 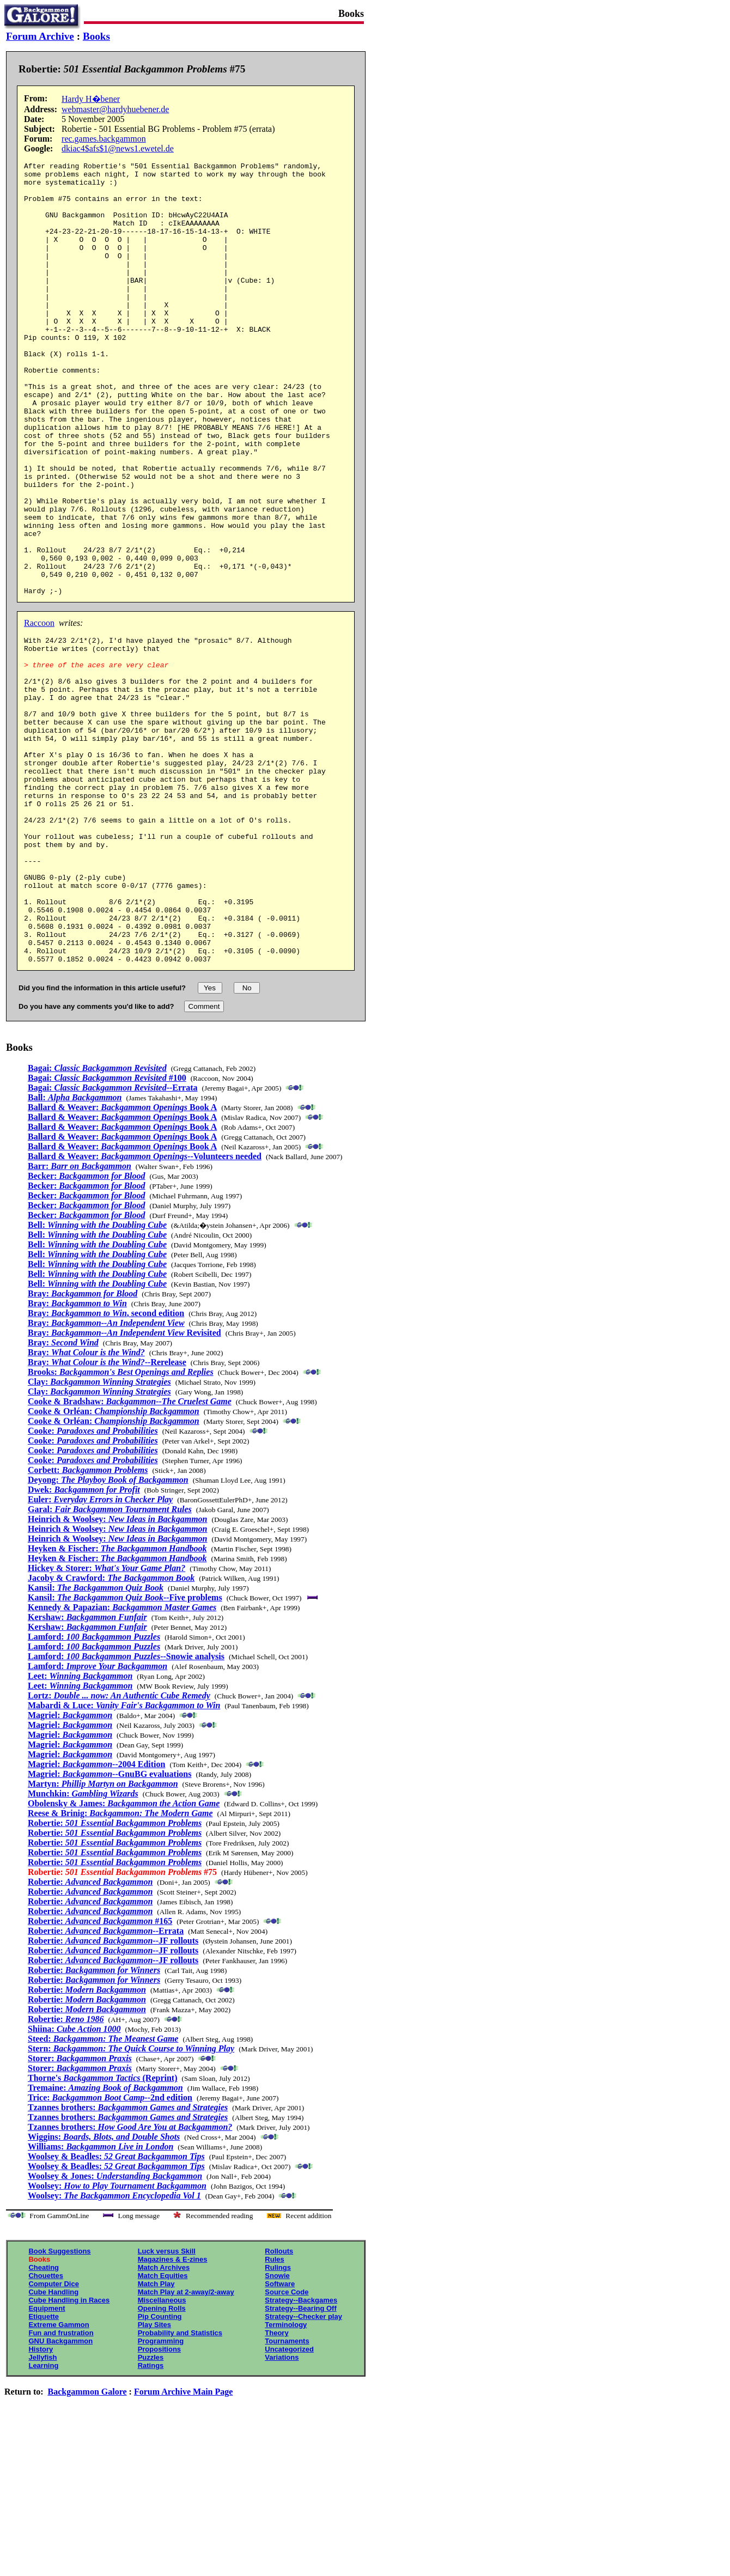 What do you see at coordinates (103, 1935) in the screenshot?
I see `Martyn:` at bounding box center [103, 1935].